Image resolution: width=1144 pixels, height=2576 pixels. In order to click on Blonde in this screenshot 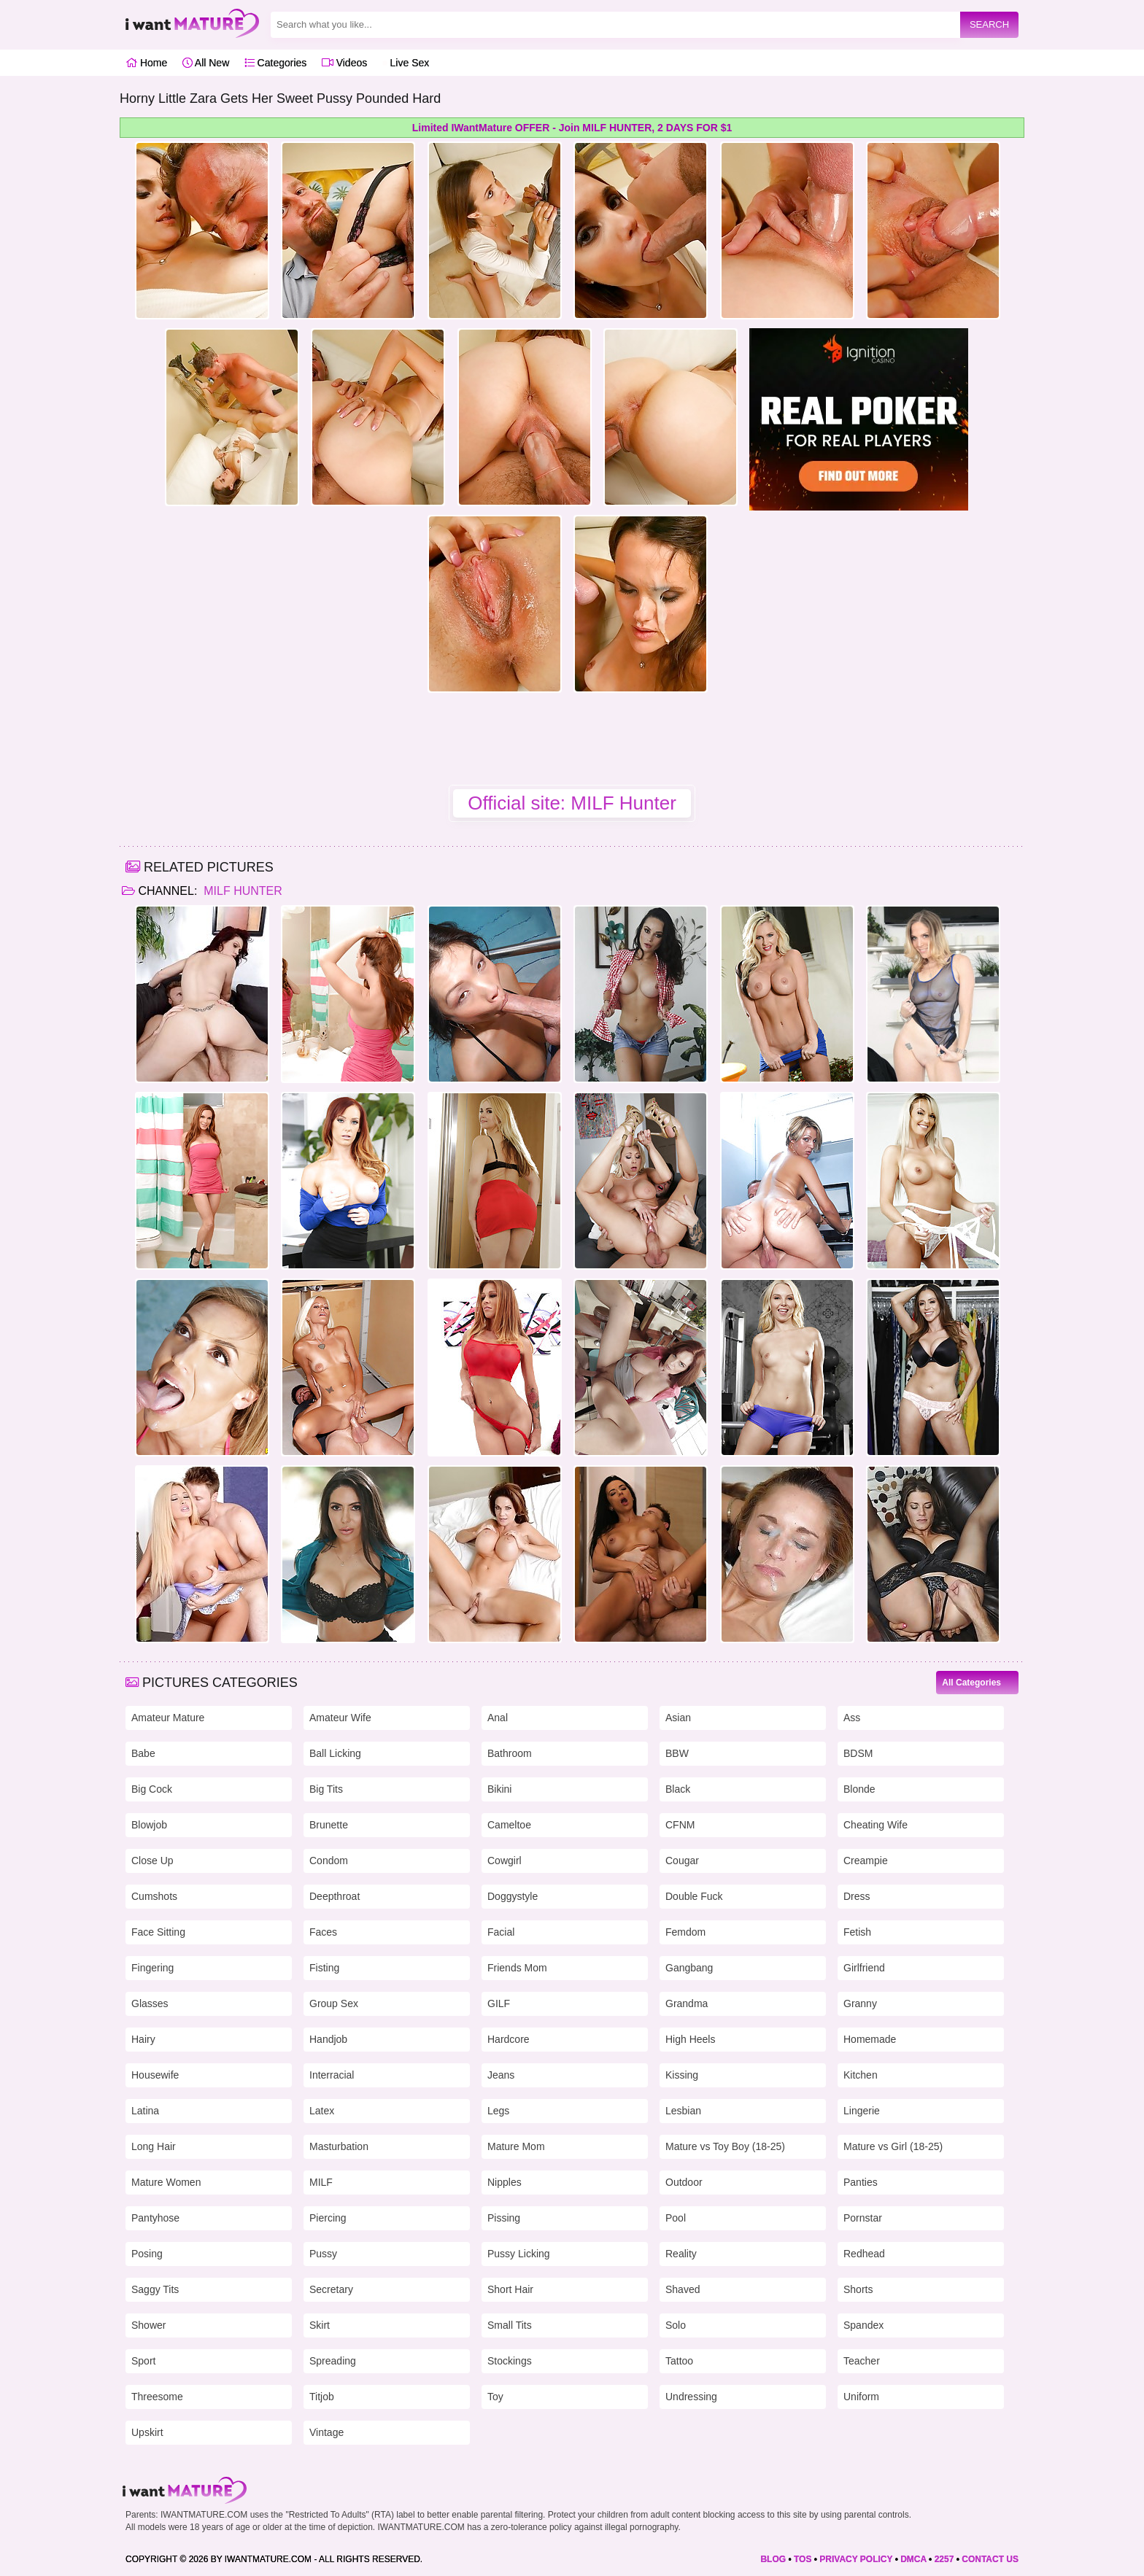, I will do `click(859, 1789)`.